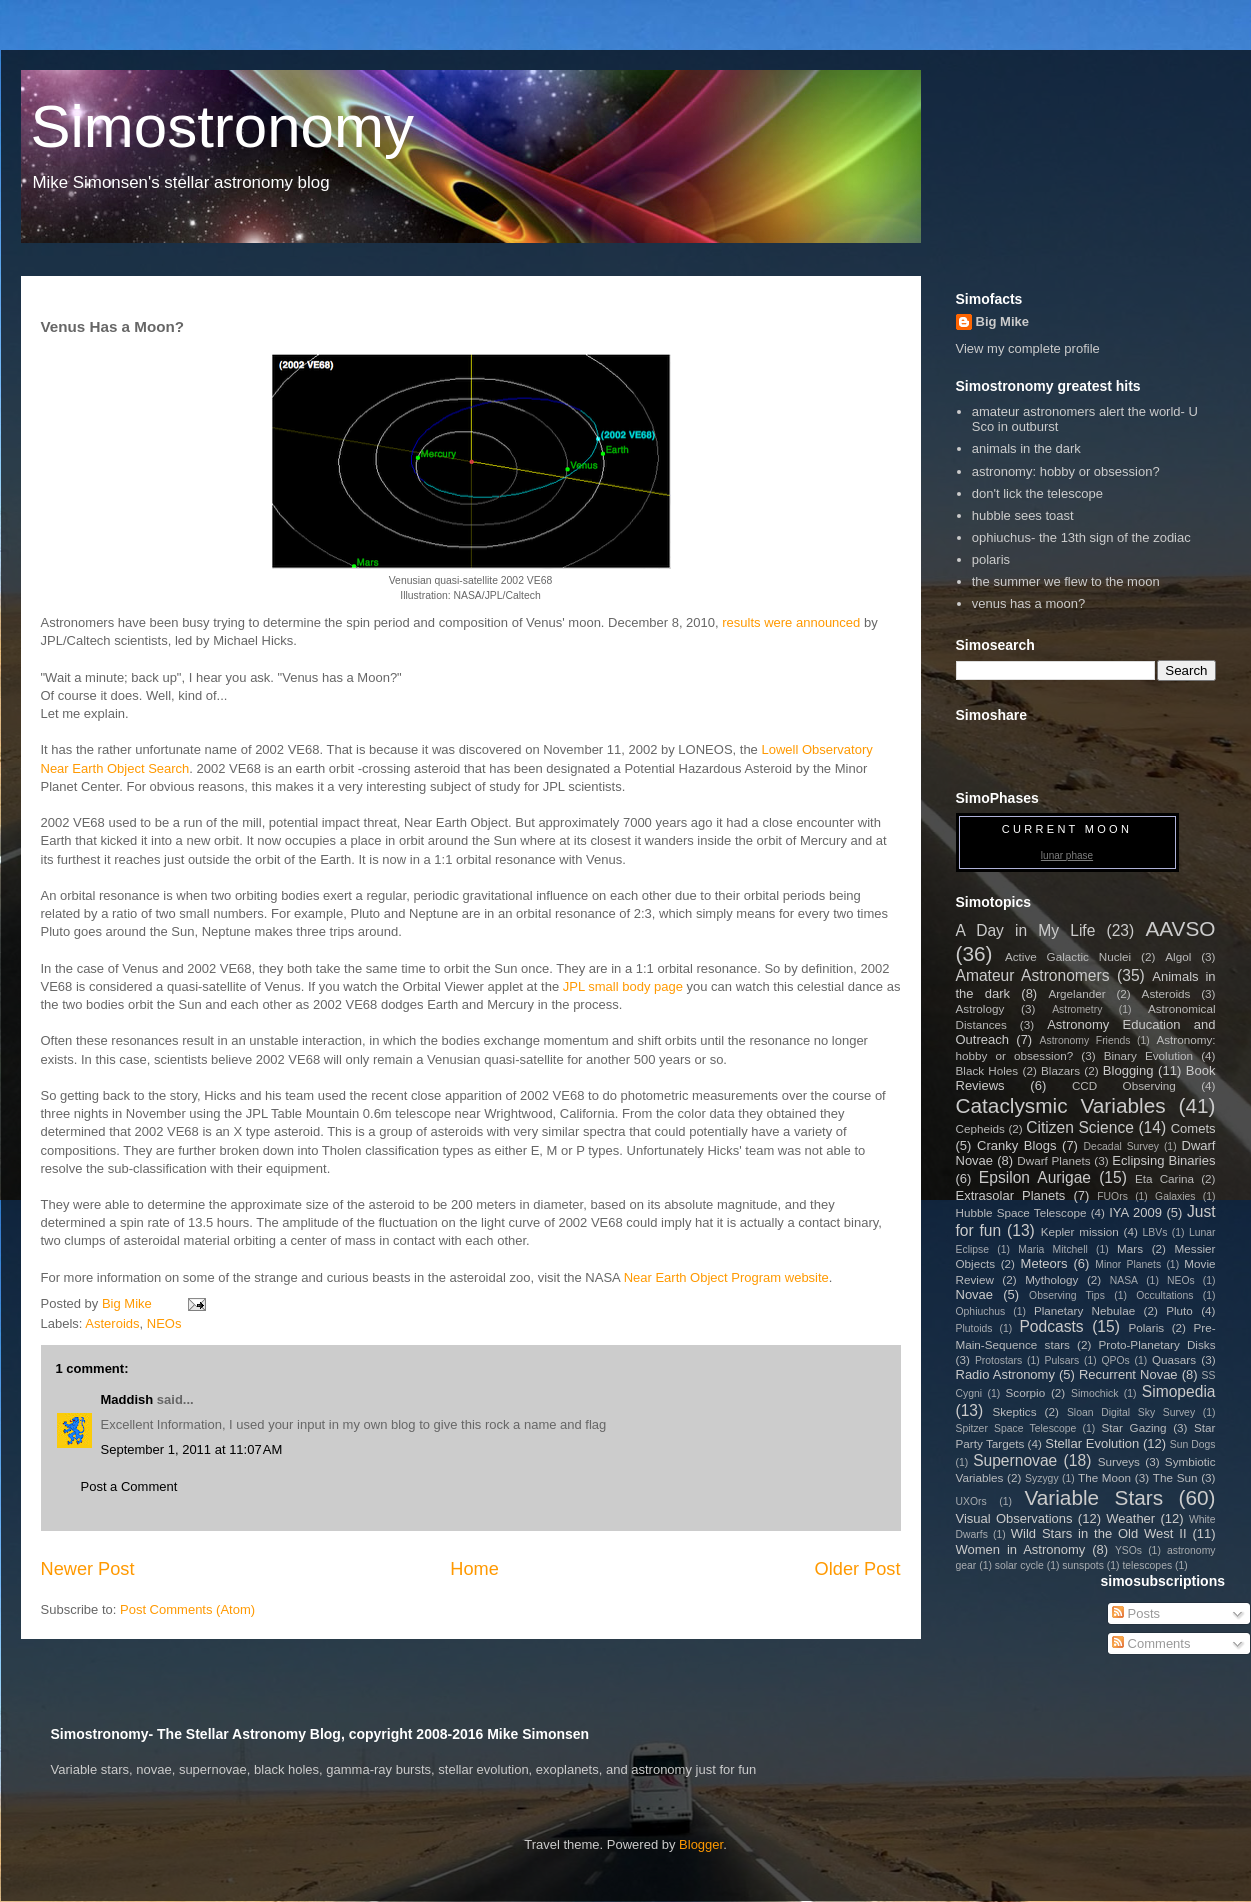 The width and height of the screenshot is (1251, 1902). Describe the element at coordinates (1092, 1443) in the screenshot. I see `Stellar Evolution` at that location.